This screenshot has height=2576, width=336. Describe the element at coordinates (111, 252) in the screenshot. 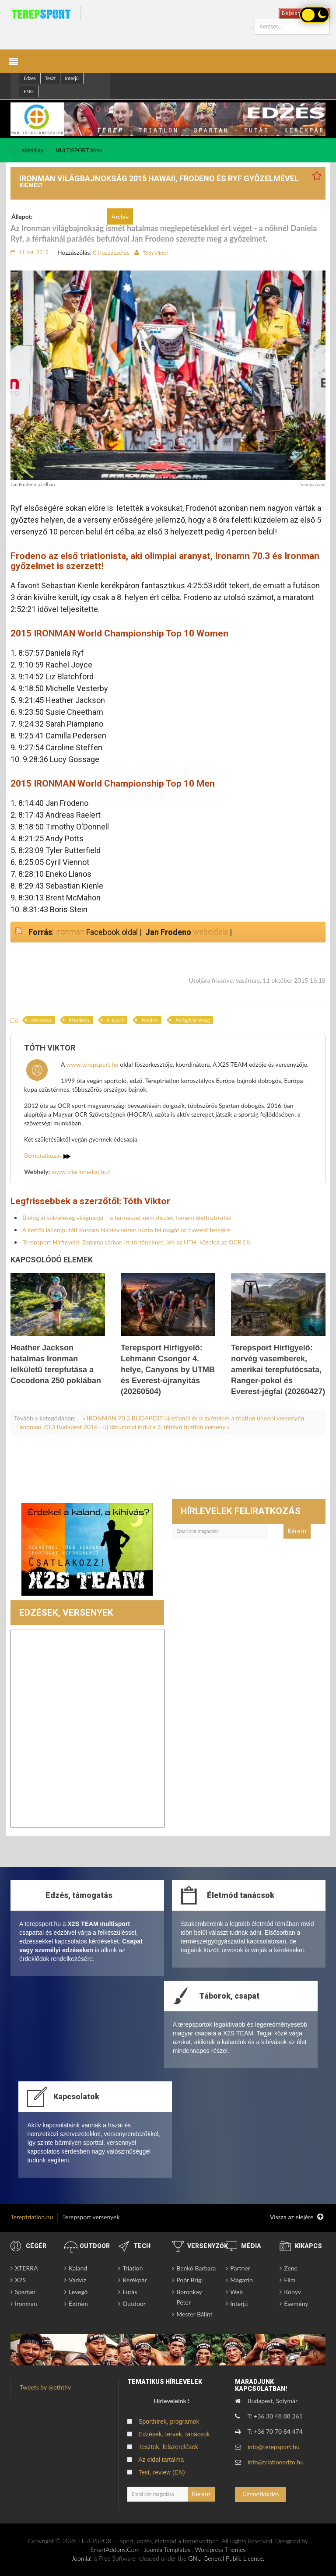

I see `0 hozzászólás` at that location.